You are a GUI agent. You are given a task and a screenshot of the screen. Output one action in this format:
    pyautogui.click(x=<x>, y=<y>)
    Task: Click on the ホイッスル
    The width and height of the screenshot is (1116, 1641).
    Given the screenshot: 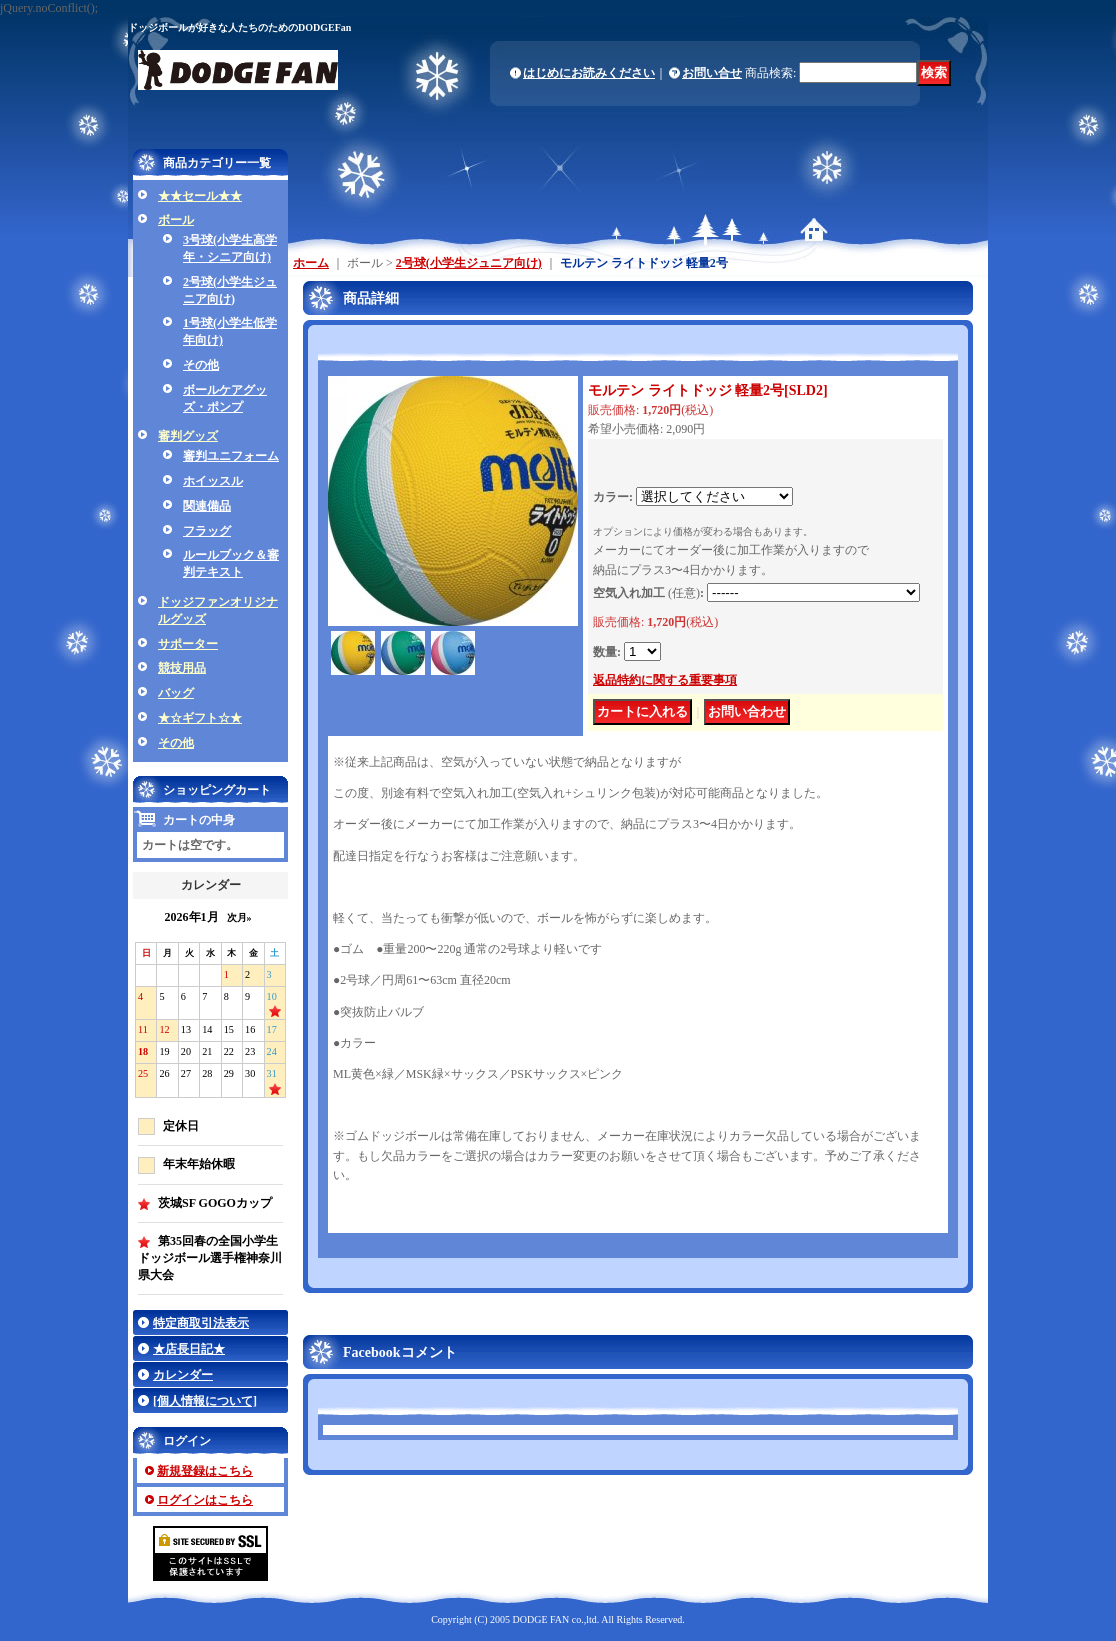 What is the action you would take?
    pyautogui.click(x=213, y=481)
    